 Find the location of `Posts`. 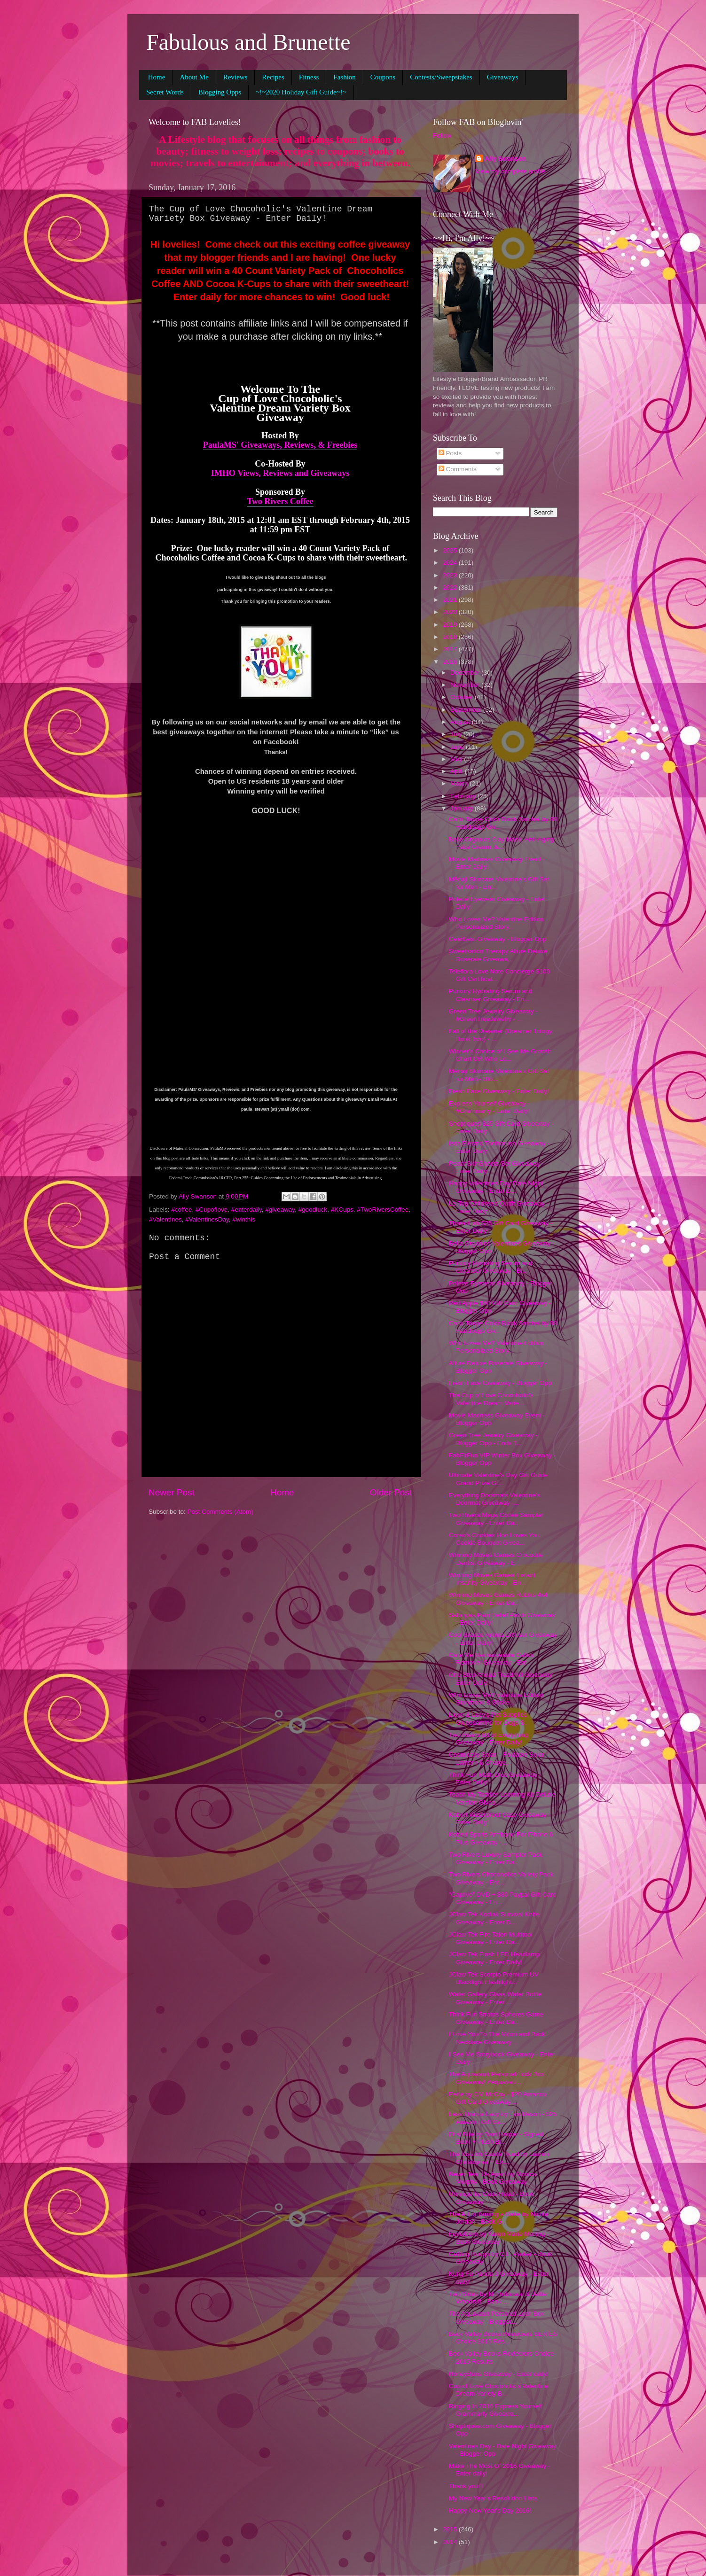

Posts is located at coordinates (450, 453).